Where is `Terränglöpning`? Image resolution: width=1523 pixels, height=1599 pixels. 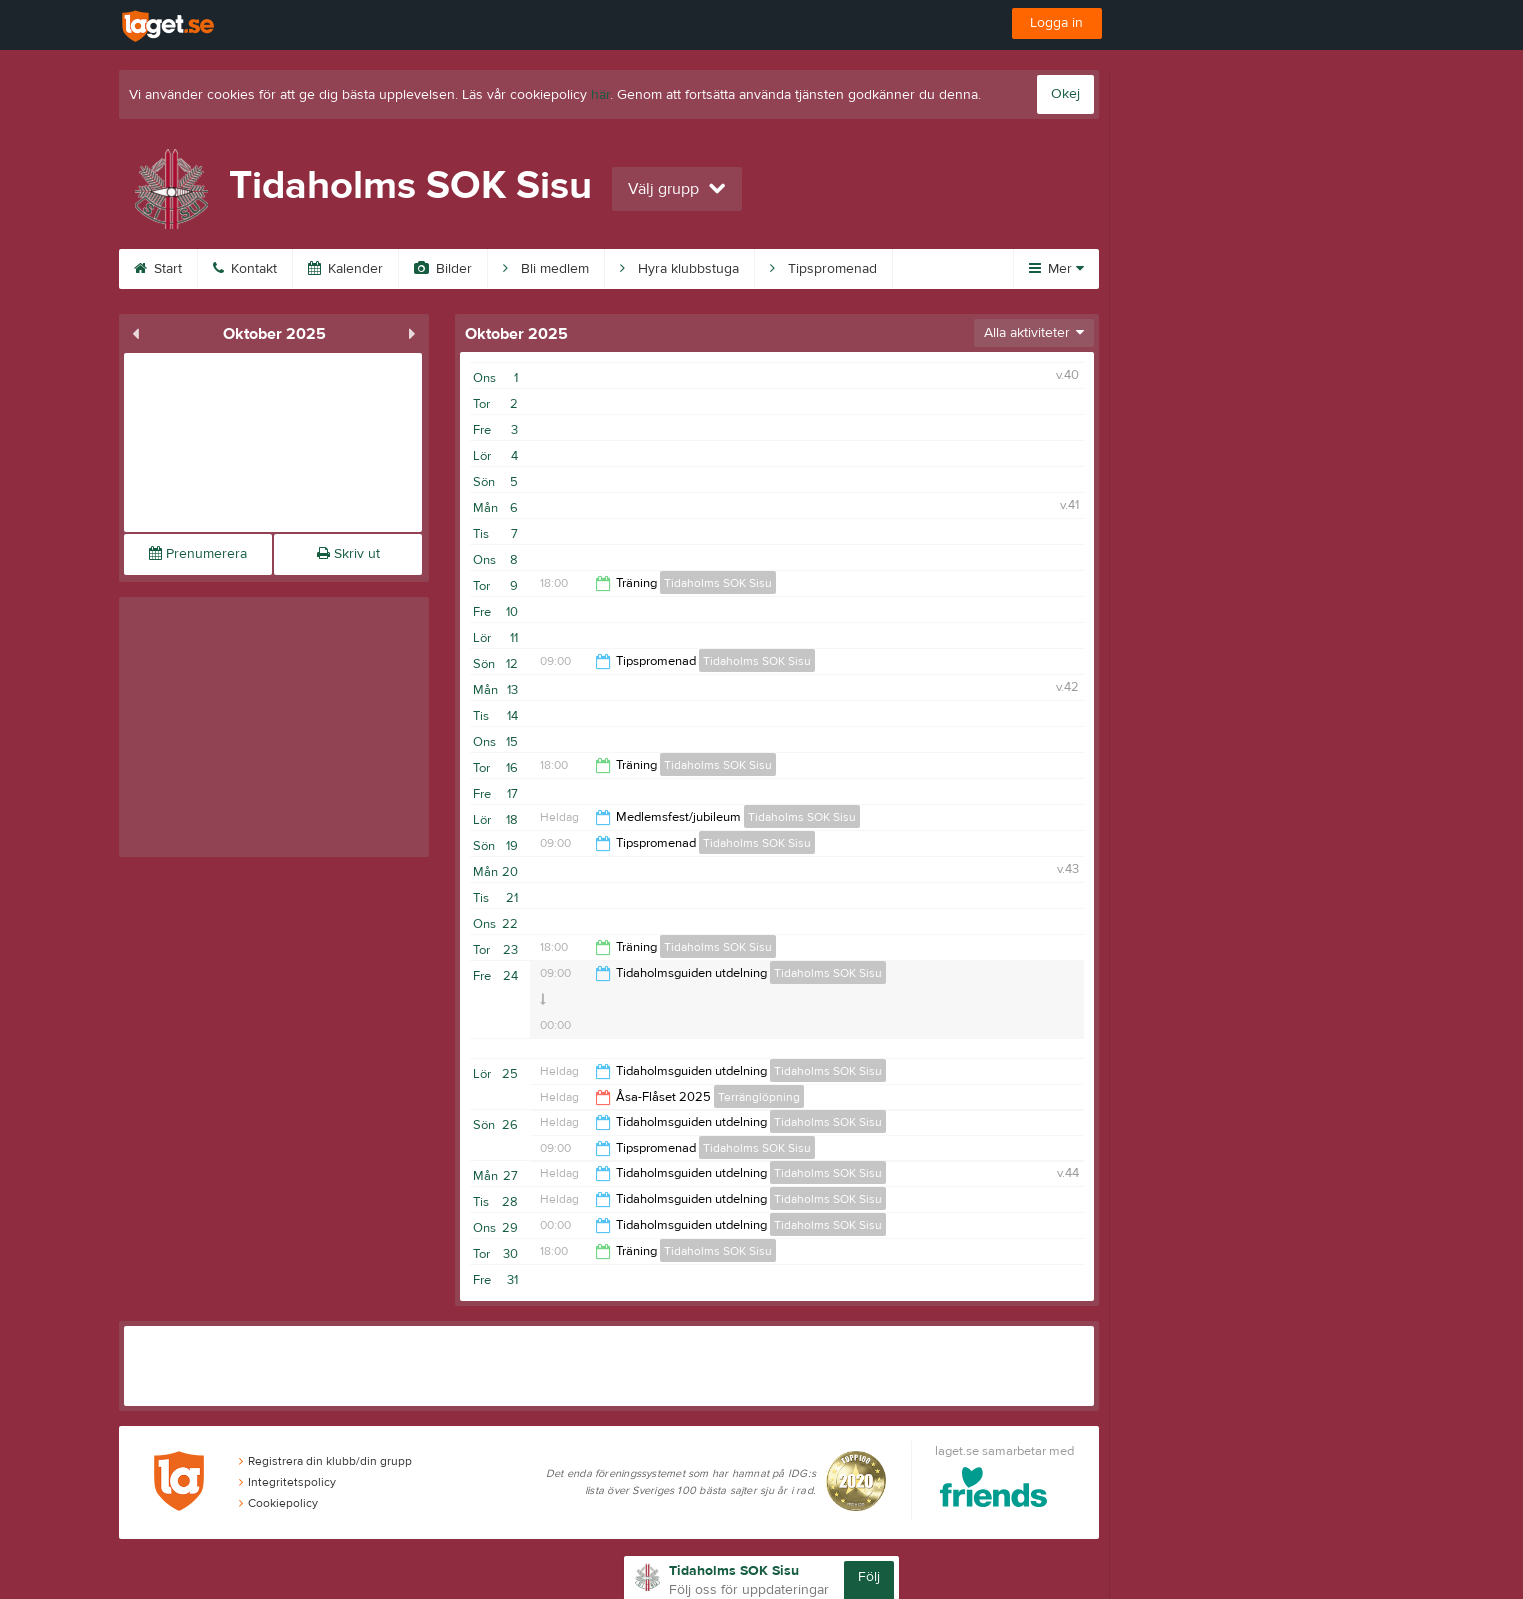
Terränglöpning is located at coordinates (759, 1097).